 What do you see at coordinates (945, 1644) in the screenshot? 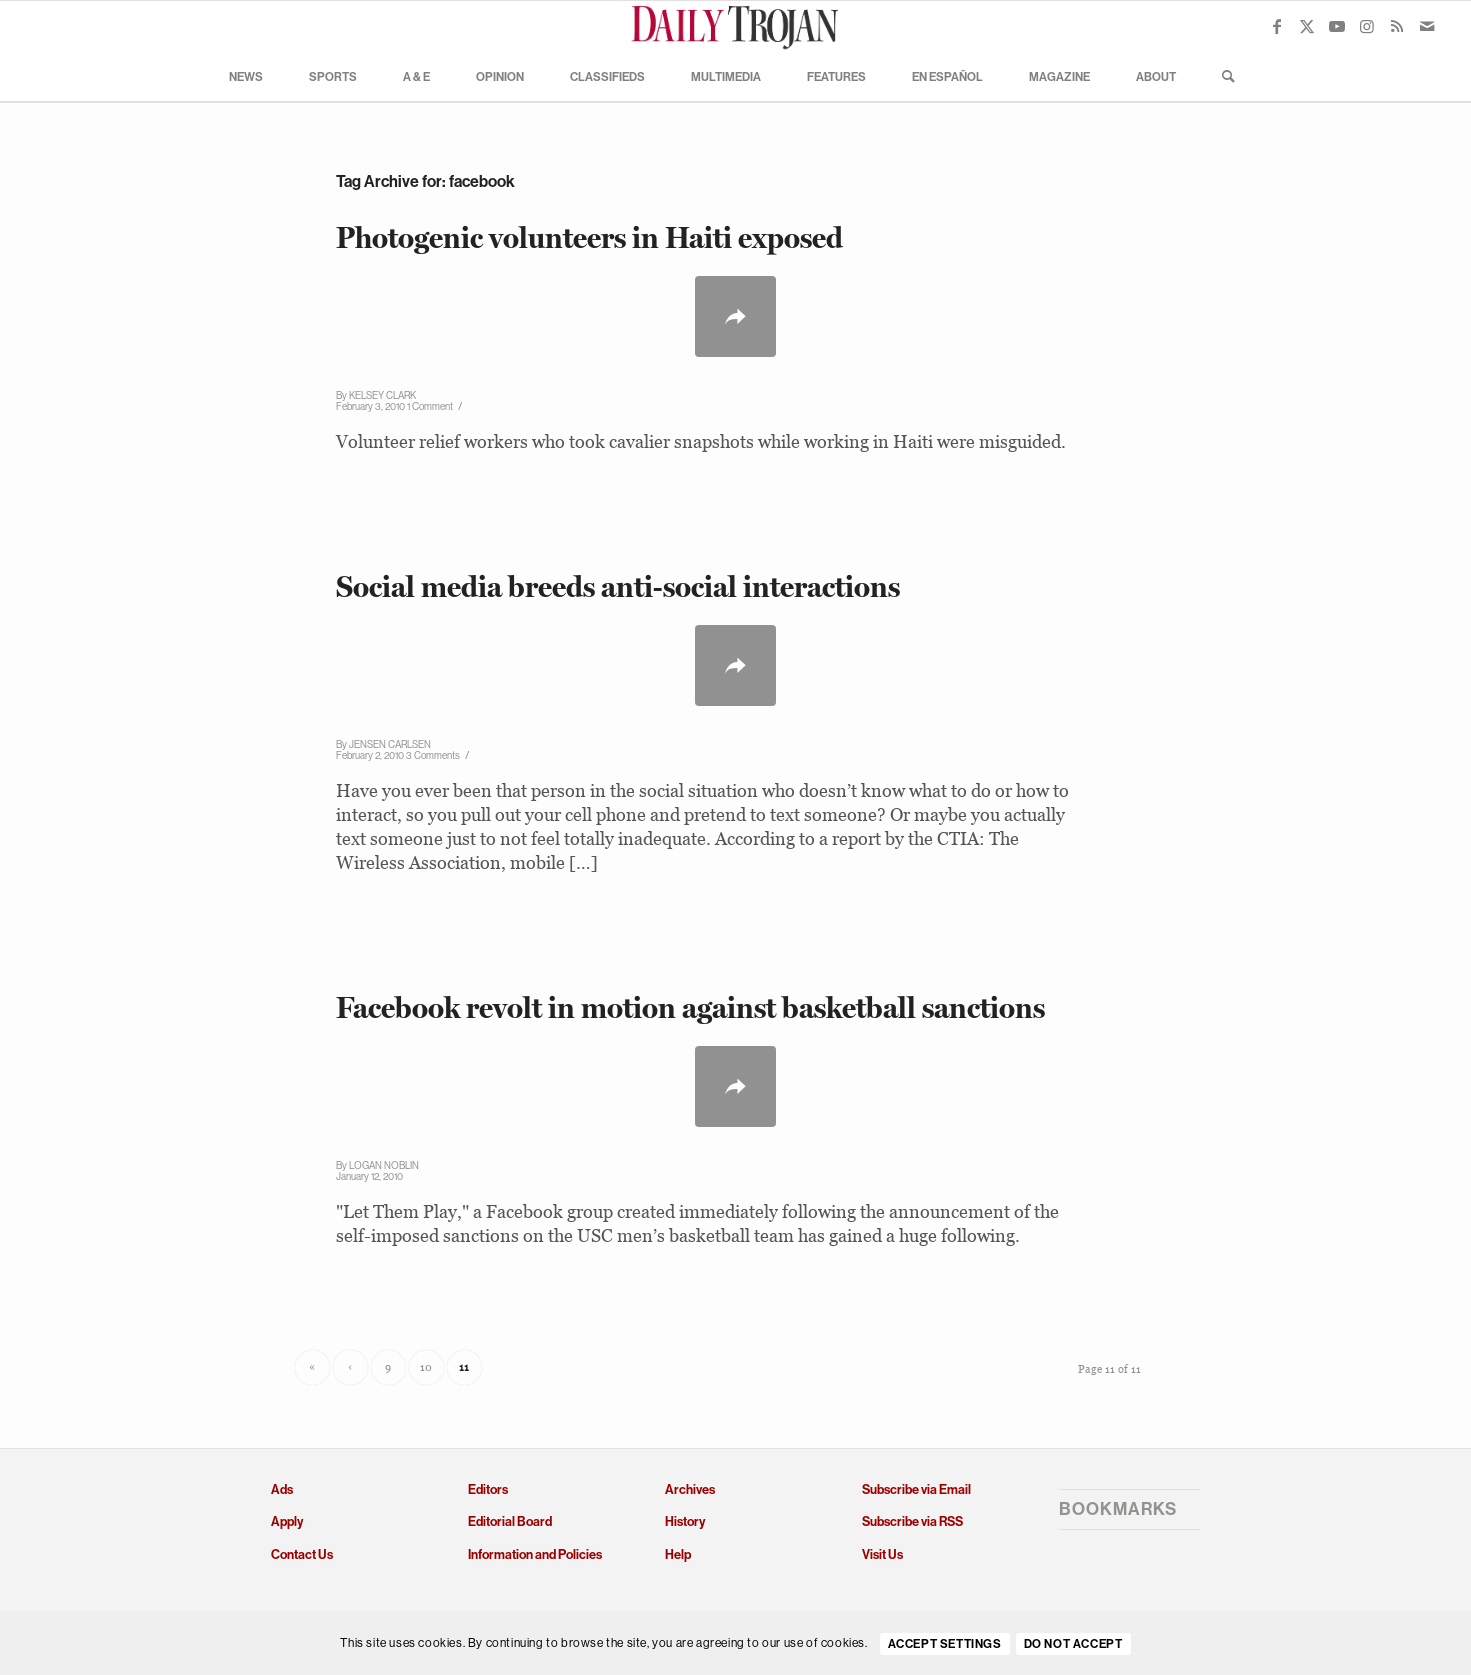
I see `Accept settings` at bounding box center [945, 1644].